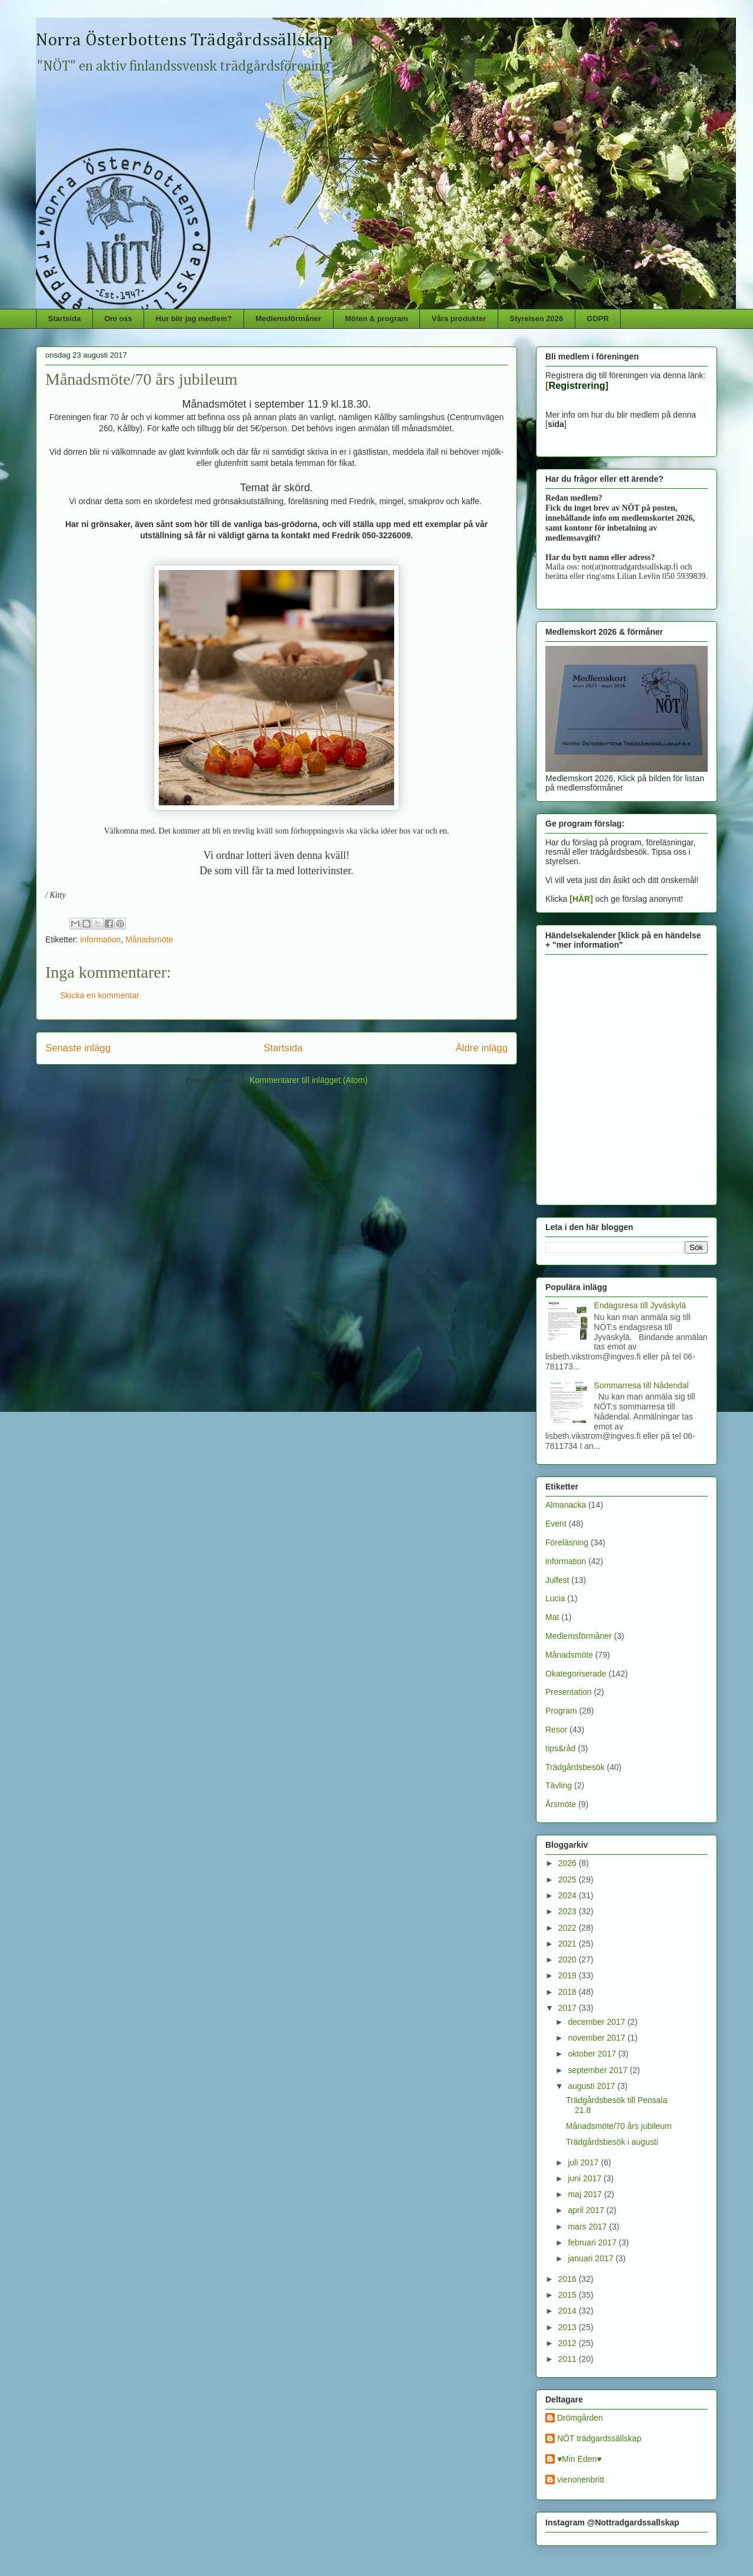 The image size is (753, 2576). What do you see at coordinates (560, 1804) in the screenshot?
I see `Årsmöte` at bounding box center [560, 1804].